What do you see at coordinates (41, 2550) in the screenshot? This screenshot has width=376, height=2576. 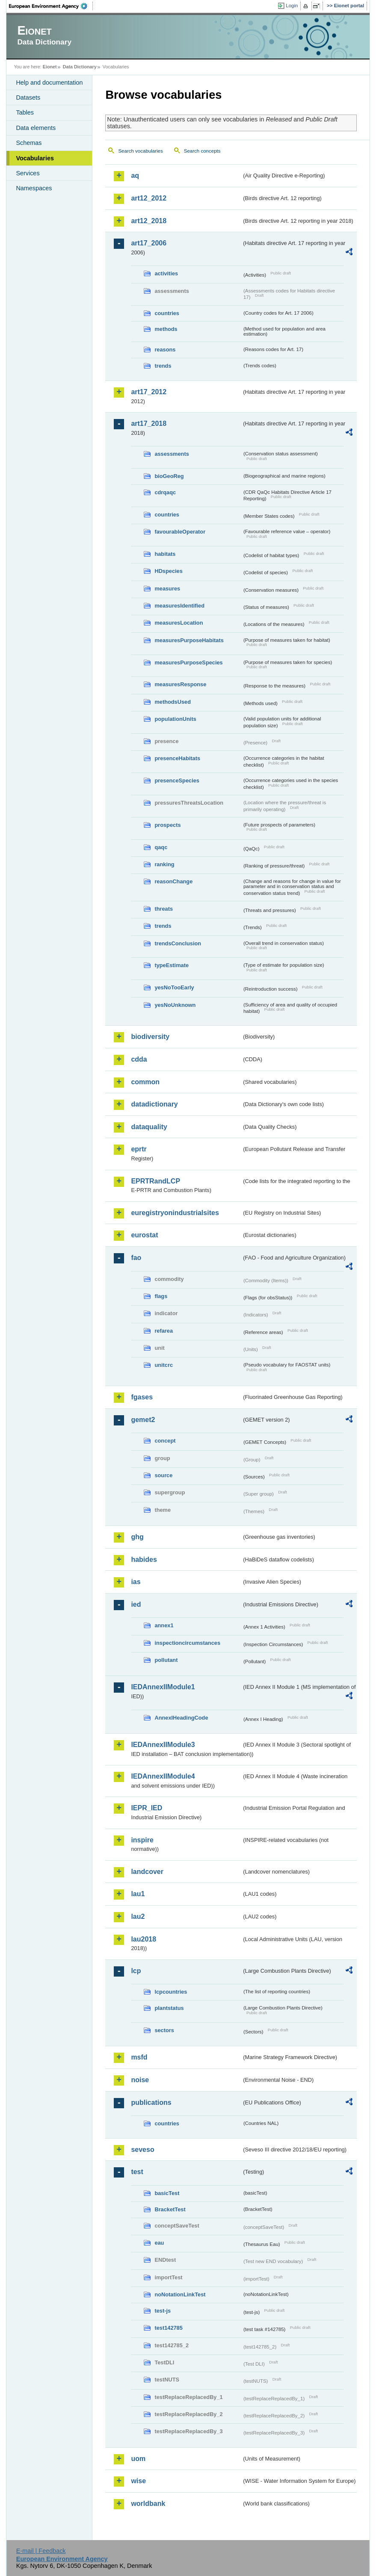 I see `E-mail | Feedback` at bounding box center [41, 2550].